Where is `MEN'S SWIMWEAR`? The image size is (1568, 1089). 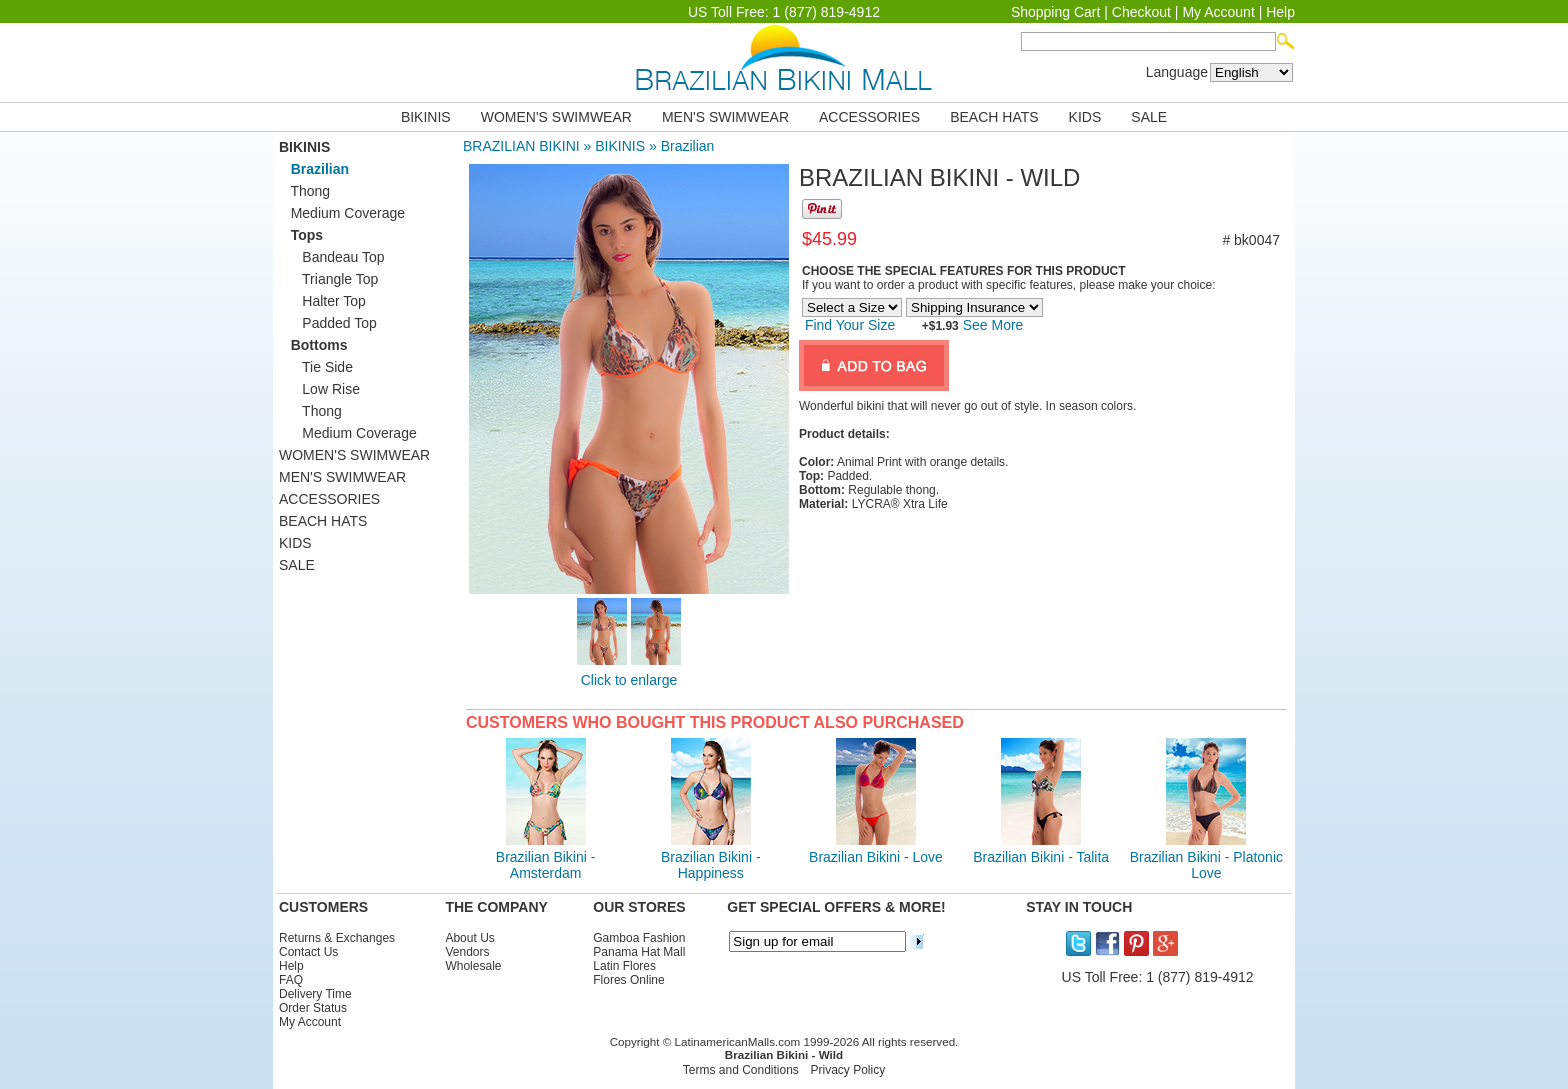 MEN'S SWIMWEAR is located at coordinates (725, 117).